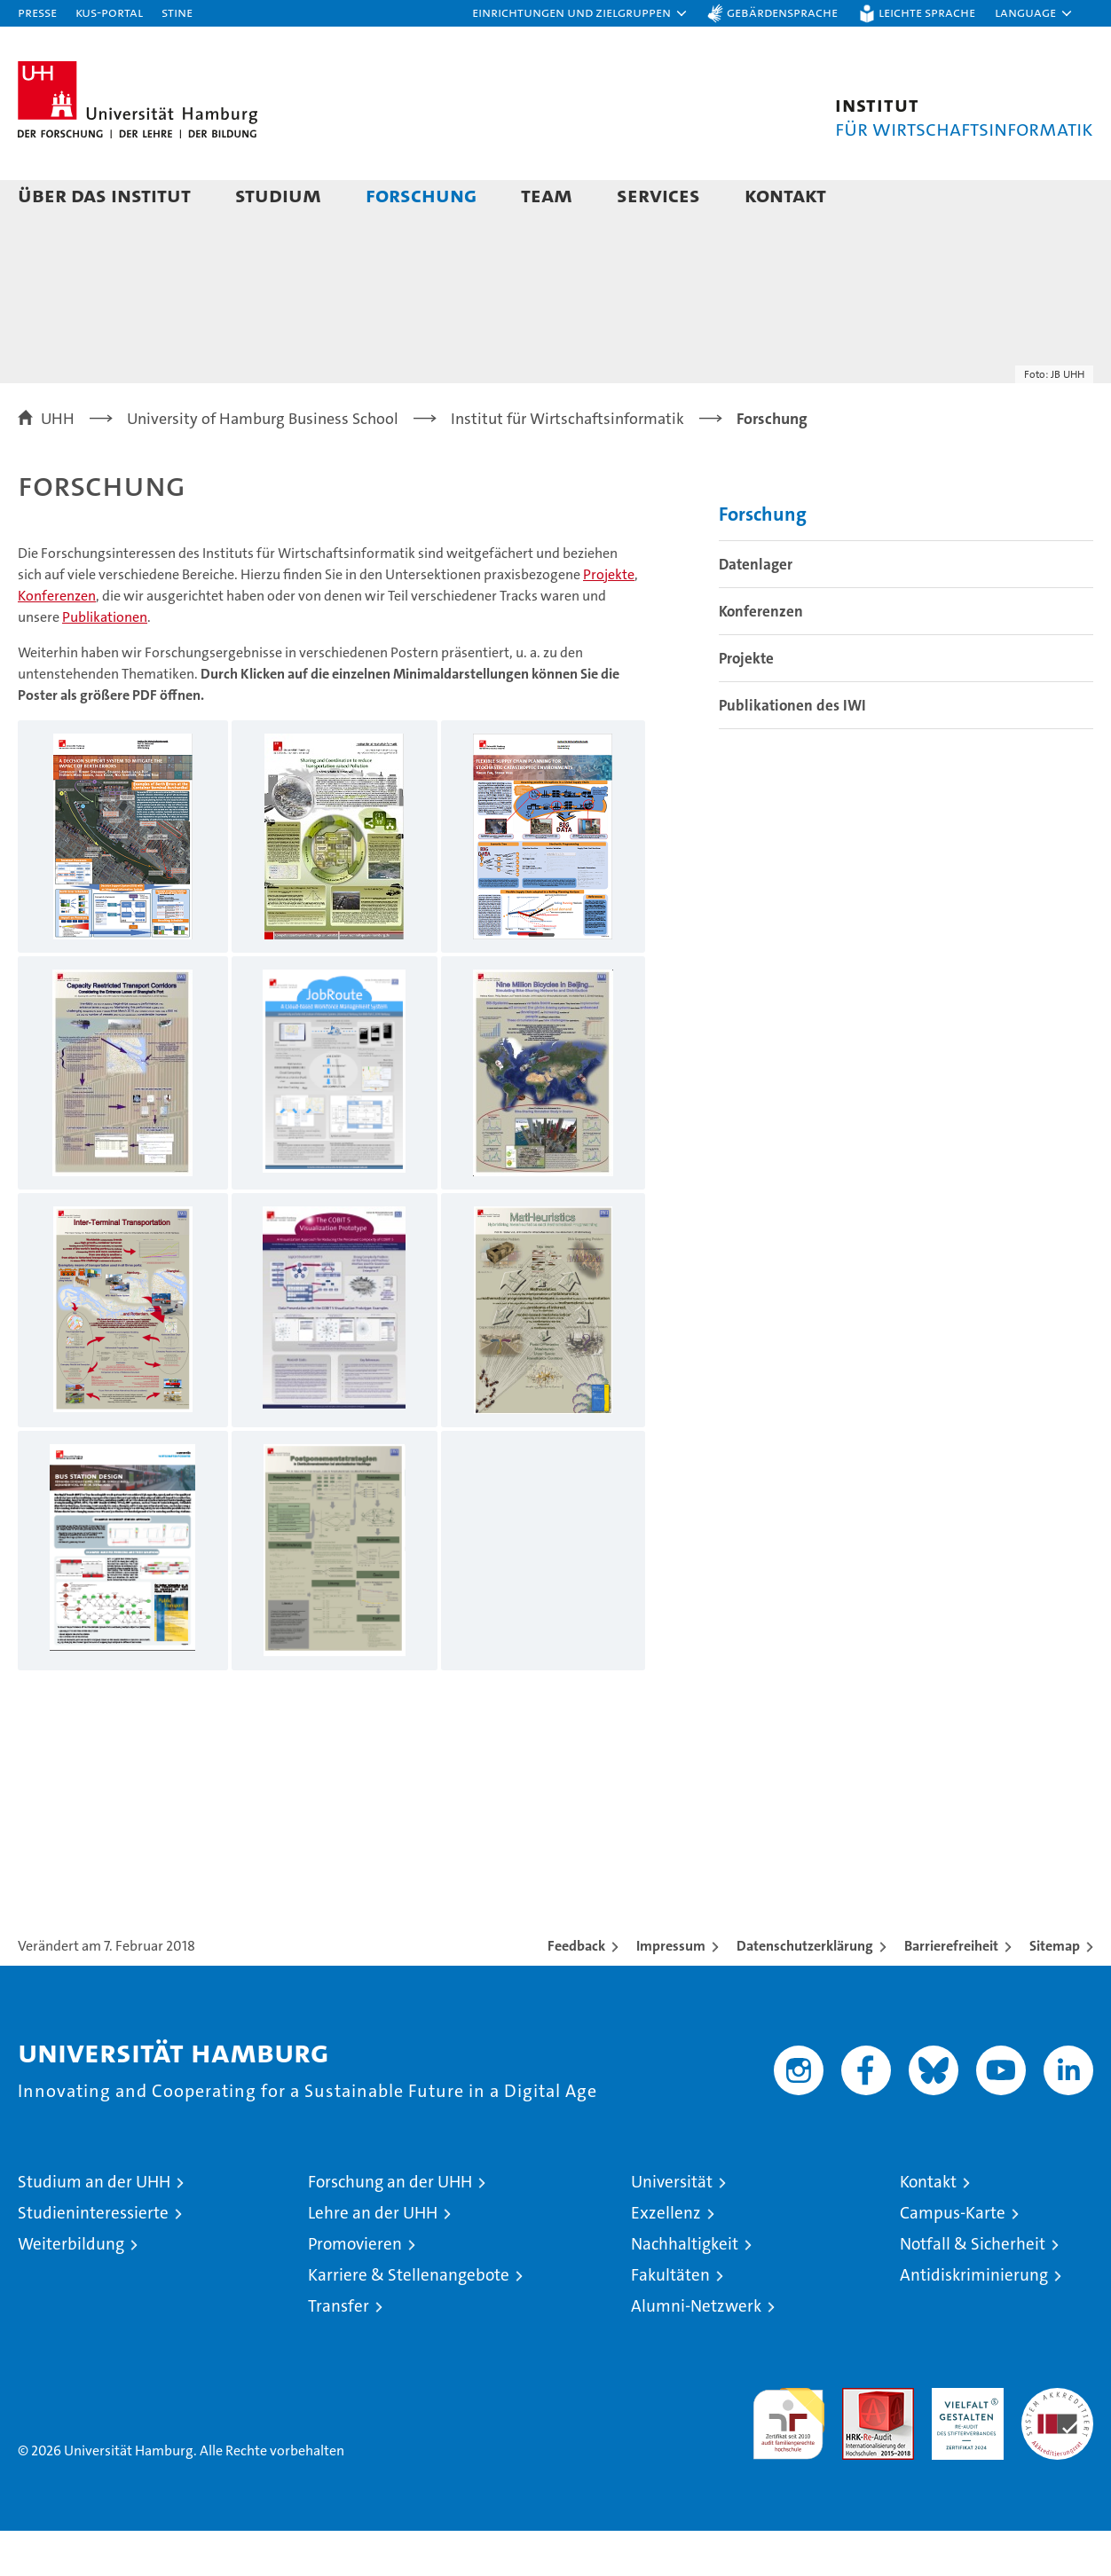  Describe the element at coordinates (104, 194) in the screenshot. I see `Über das Institut` at that location.